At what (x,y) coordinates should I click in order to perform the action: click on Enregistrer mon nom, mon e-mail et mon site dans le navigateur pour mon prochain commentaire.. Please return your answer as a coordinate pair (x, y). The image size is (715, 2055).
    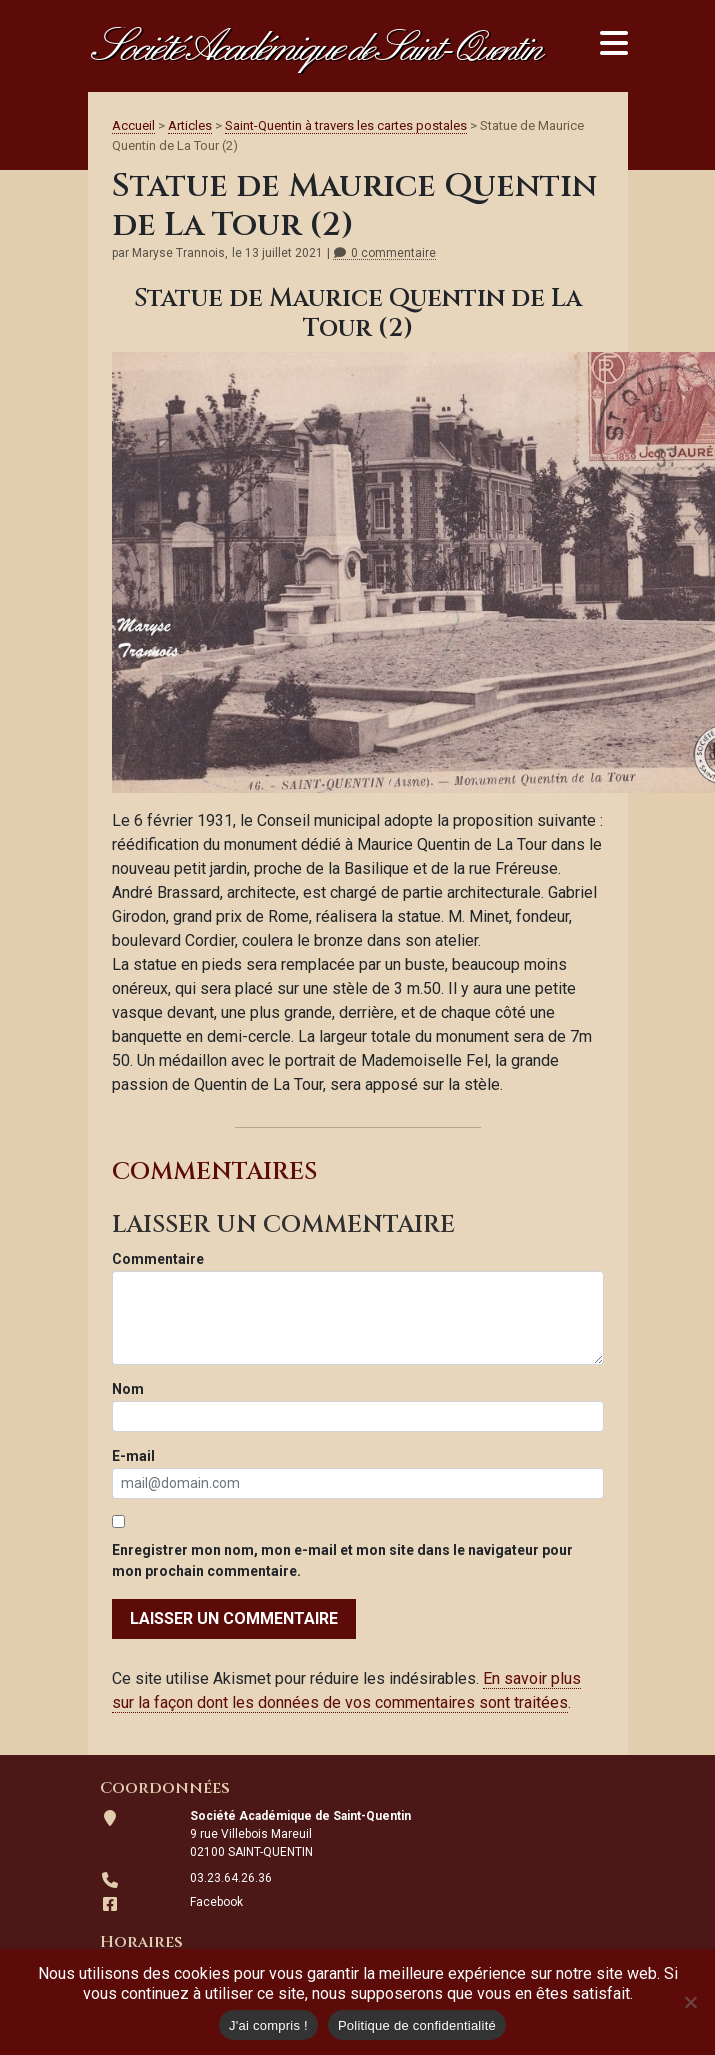
    Looking at the image, I should click on (342, 1560).